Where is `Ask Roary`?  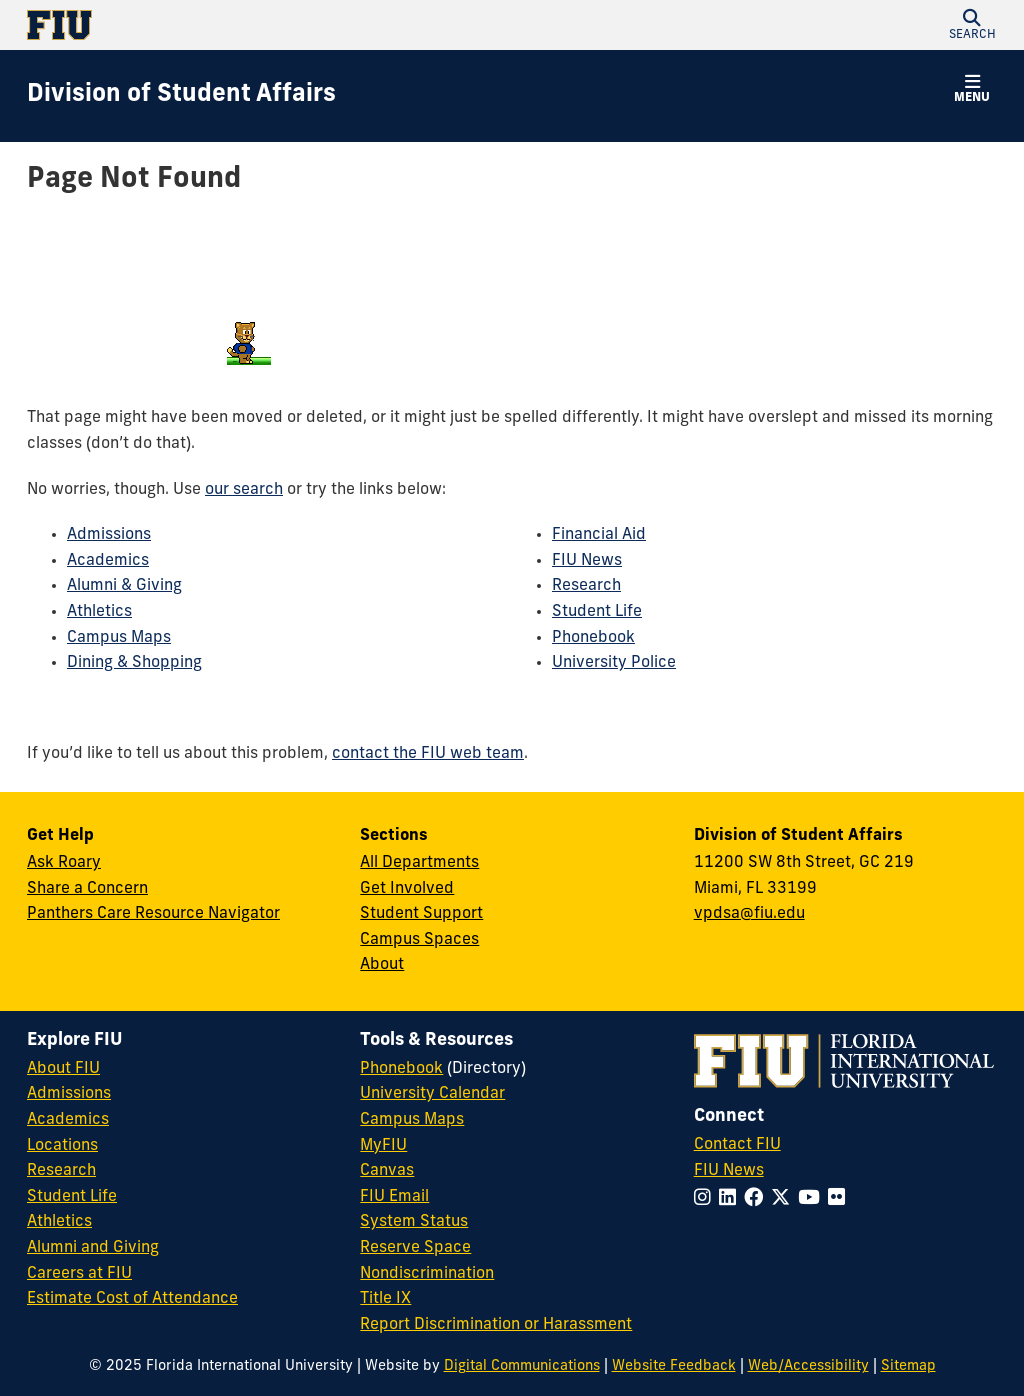
Ask Roary is located at coordinates (64, 863).